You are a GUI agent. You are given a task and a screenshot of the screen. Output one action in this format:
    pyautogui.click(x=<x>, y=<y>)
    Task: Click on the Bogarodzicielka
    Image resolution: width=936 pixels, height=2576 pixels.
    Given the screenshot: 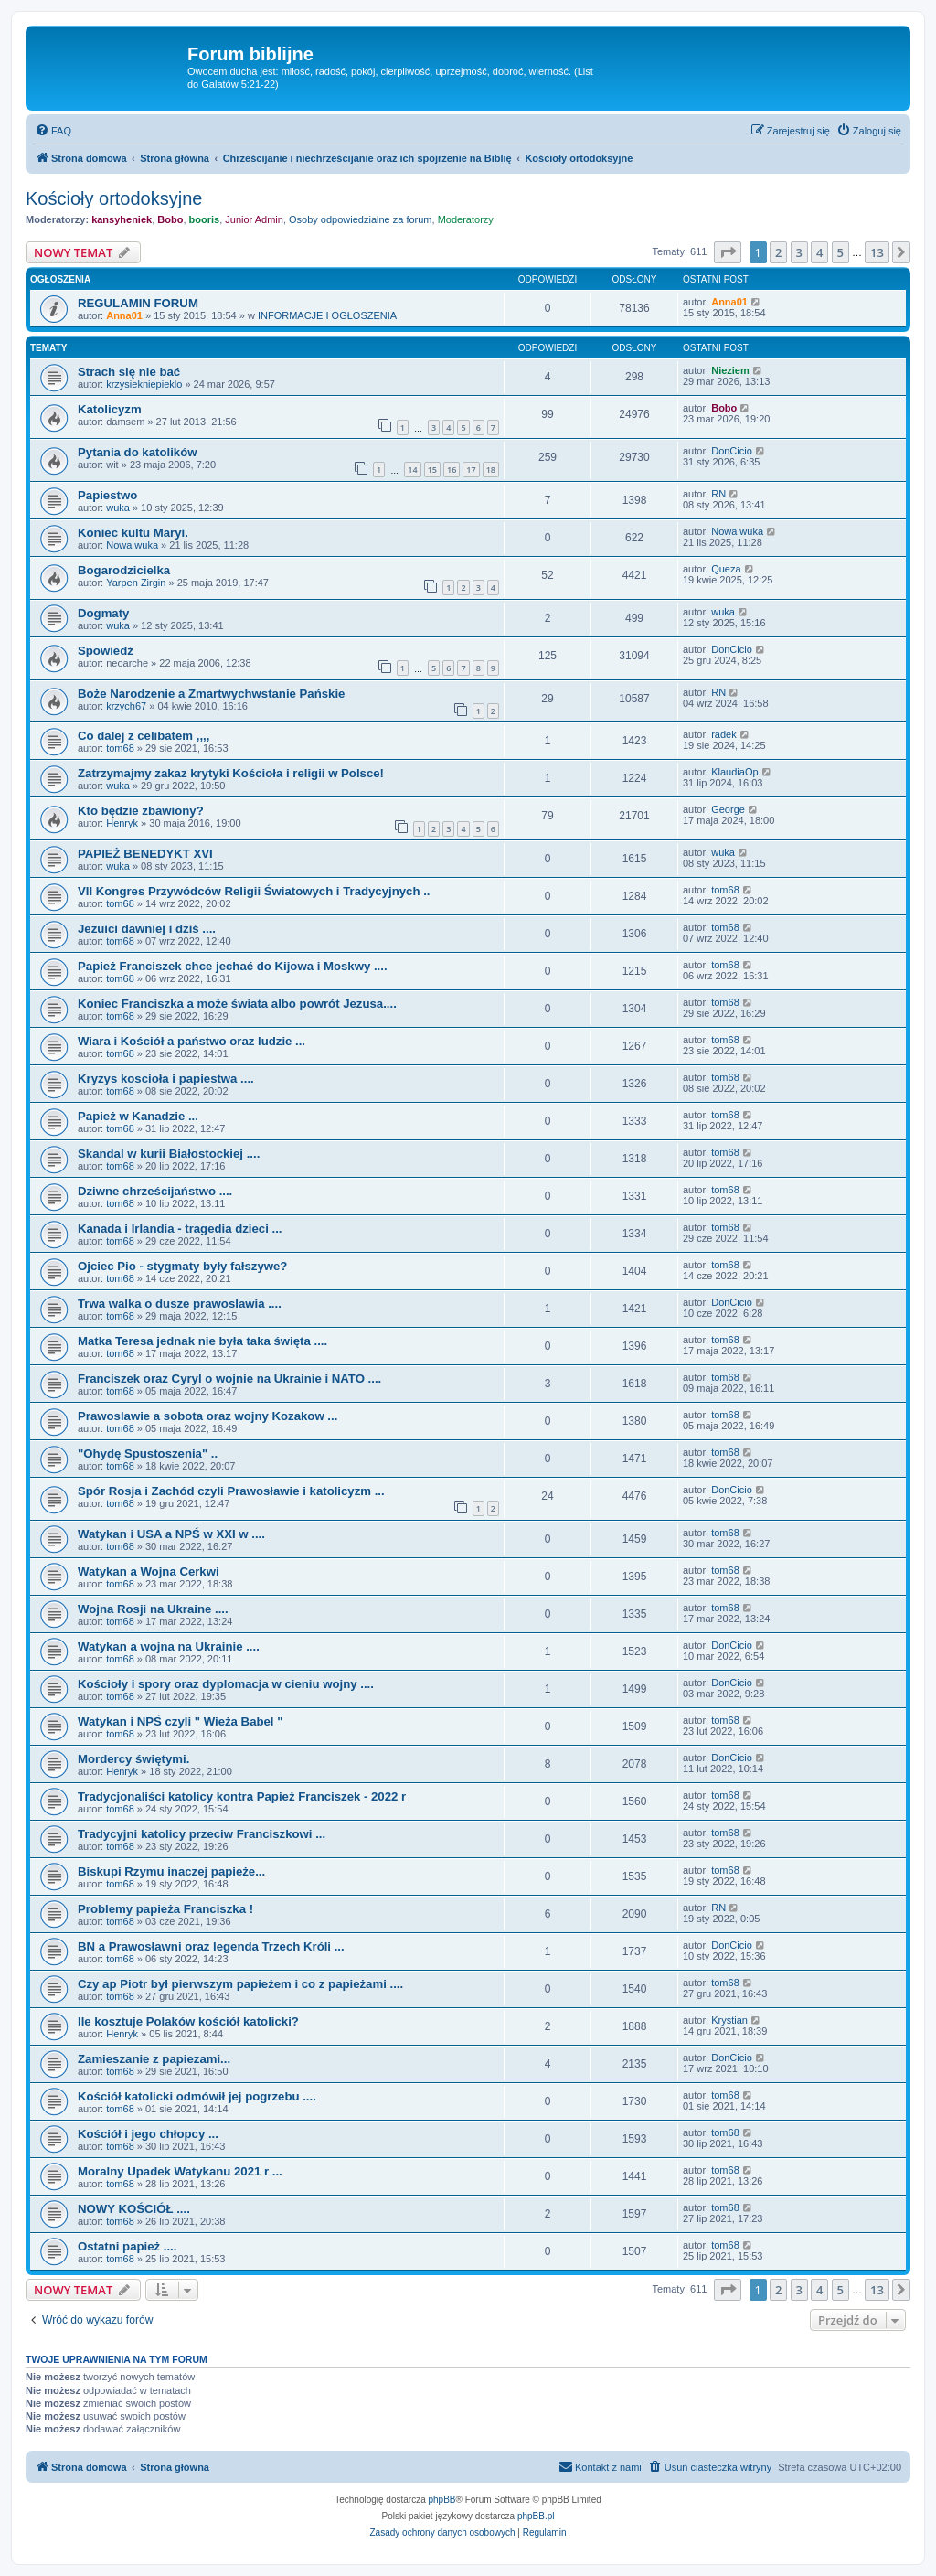 What is the action you would take?
    pyautogui.click(x=124, y=570)
    